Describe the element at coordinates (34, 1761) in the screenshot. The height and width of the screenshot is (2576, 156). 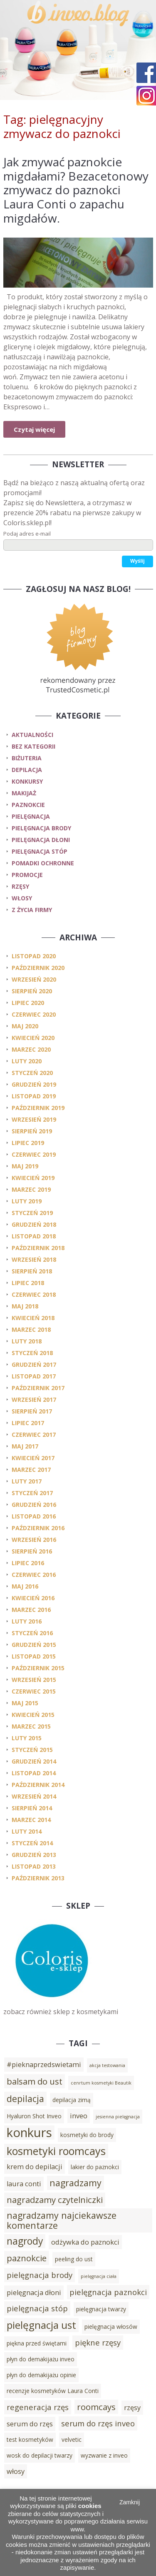
I see `grudzień 2014` at that location.